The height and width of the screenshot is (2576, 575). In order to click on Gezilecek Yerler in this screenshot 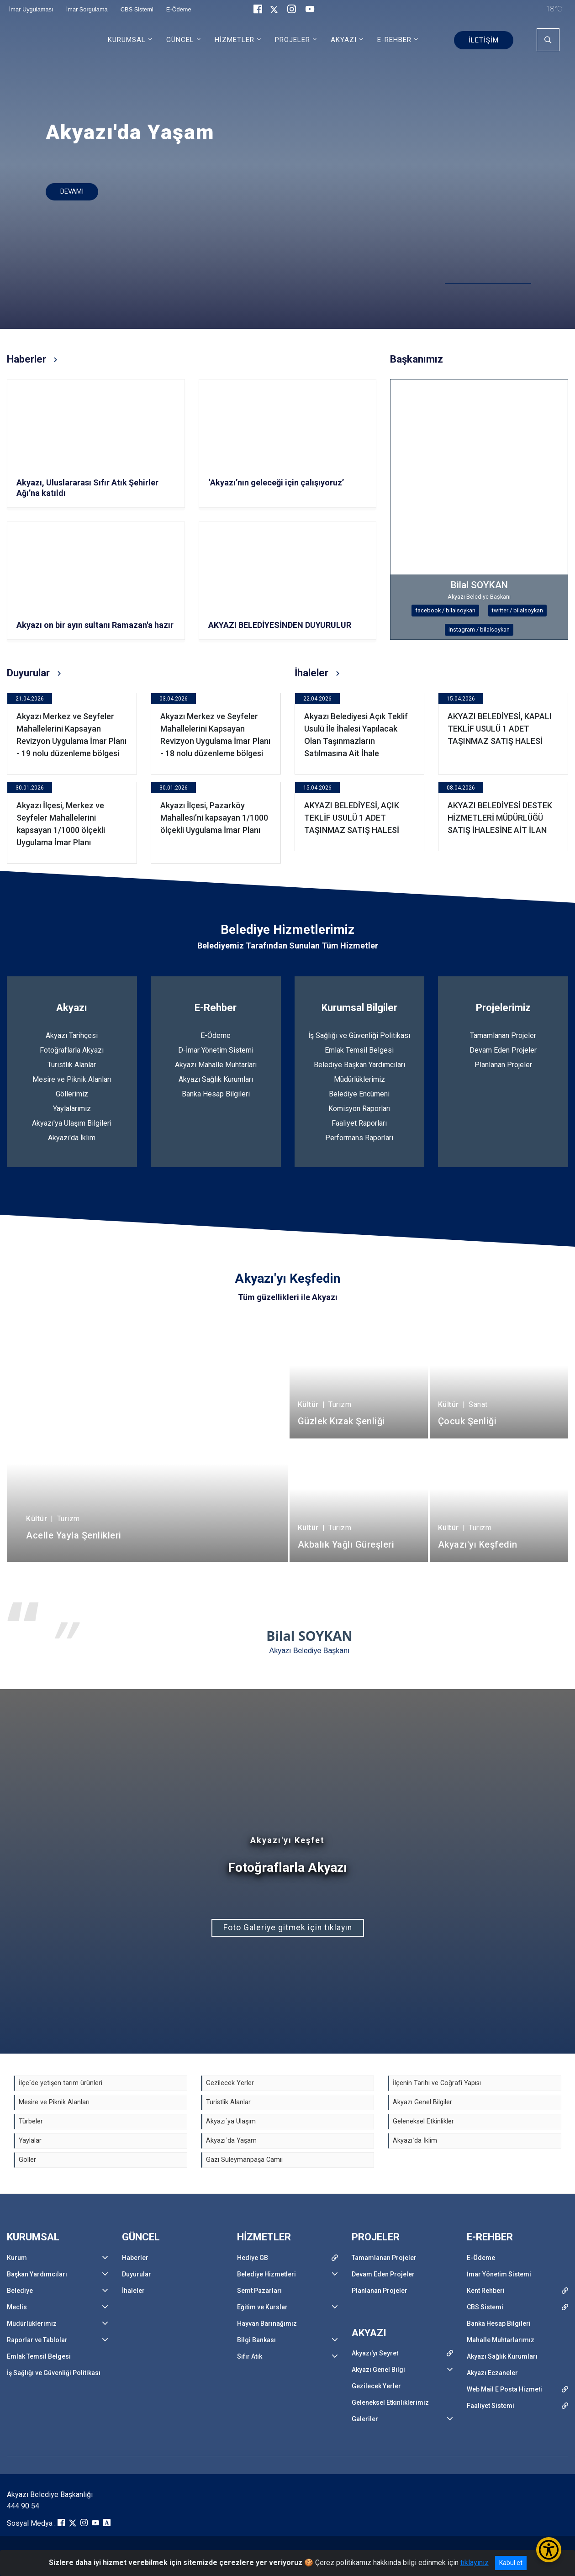, I will do `click(230, 2083)`.